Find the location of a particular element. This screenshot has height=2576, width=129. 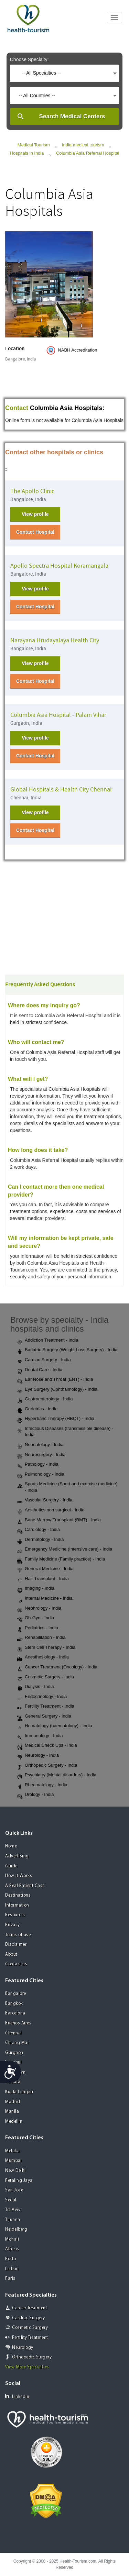

Medical Tourism is located at coordinates (34, 144).